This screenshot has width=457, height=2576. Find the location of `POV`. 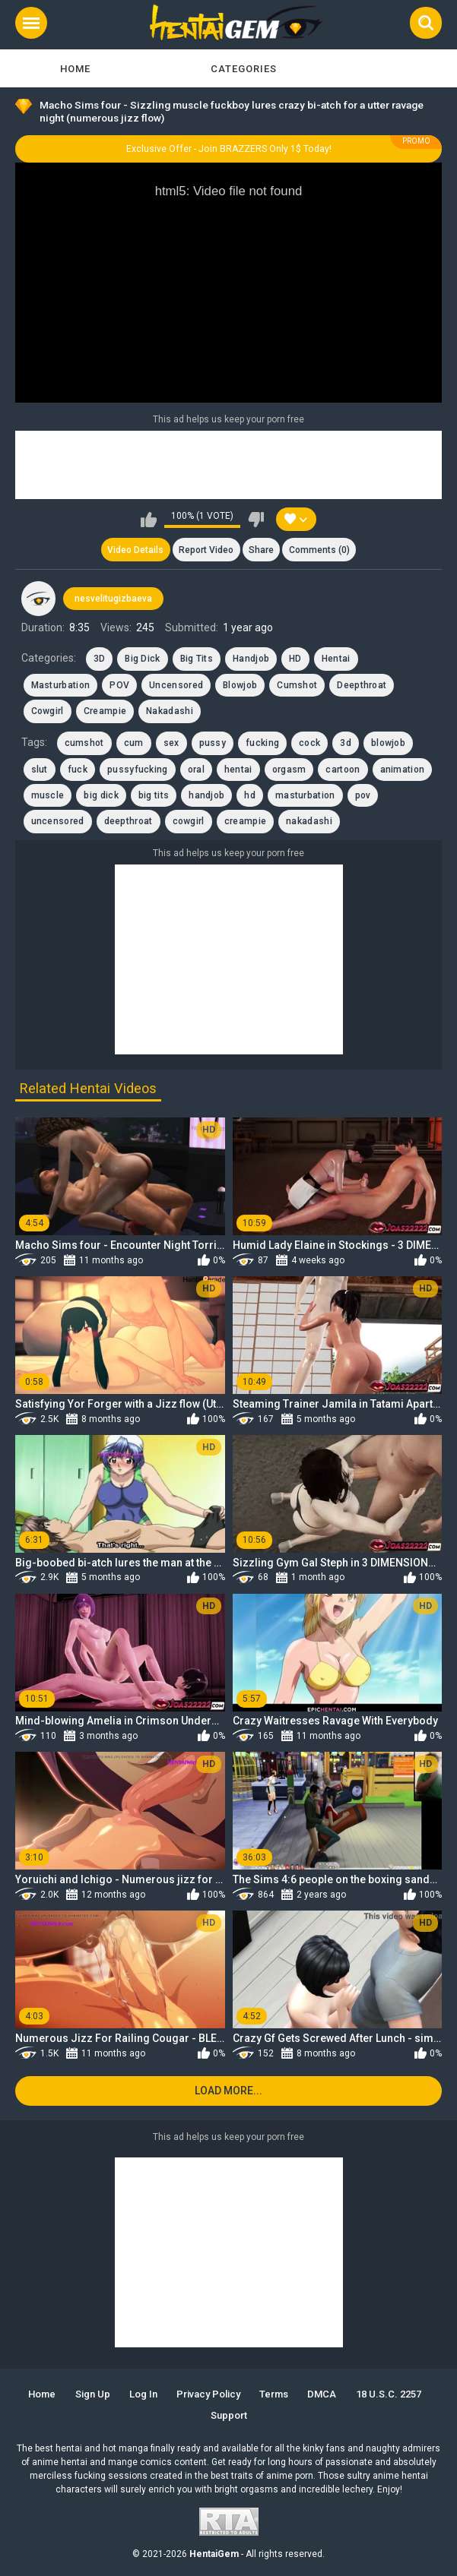

POV is located at coordinates (119, 685).